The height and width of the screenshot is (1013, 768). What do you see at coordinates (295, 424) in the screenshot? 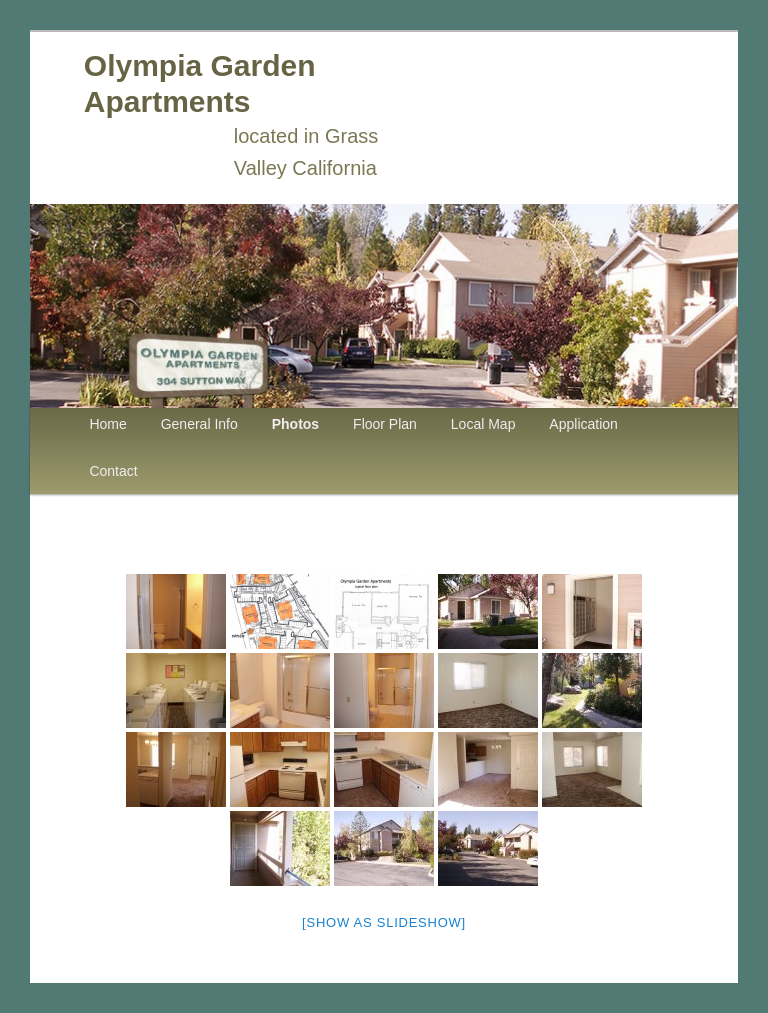
I see `Photos` at bounding box center [295, 424].